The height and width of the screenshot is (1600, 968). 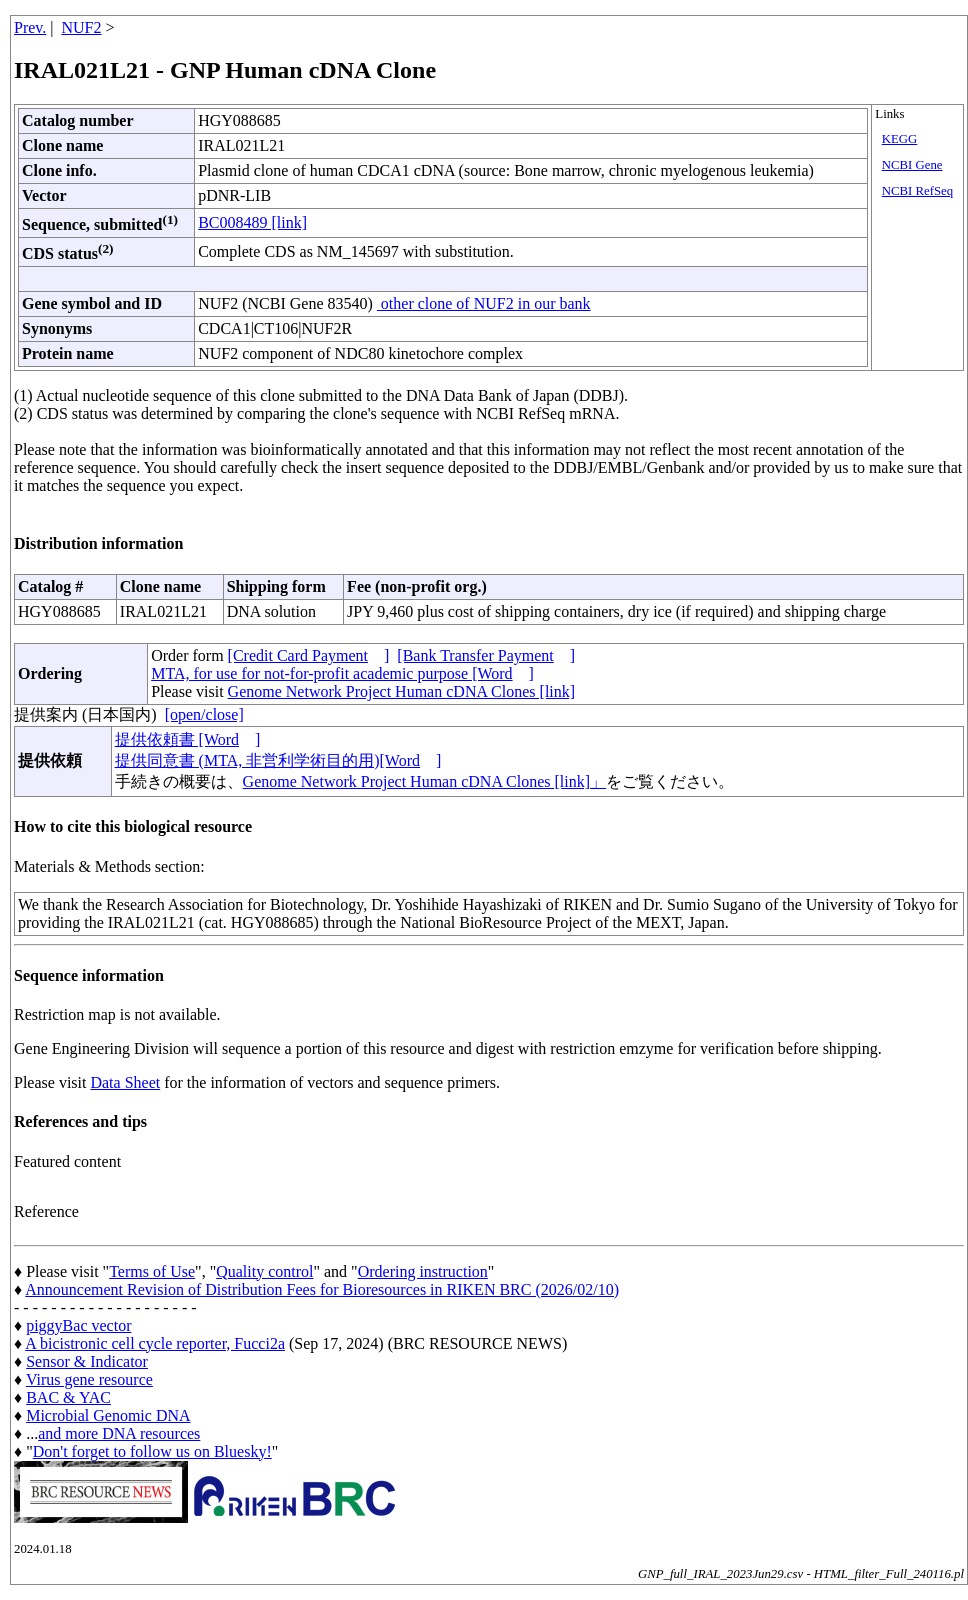 What do you see at coordinates (278, 760) in the screenshot?
I see `提供同意書 (MTA, 非営利学術目的用)[Word]` at bounding box center [278, 760].